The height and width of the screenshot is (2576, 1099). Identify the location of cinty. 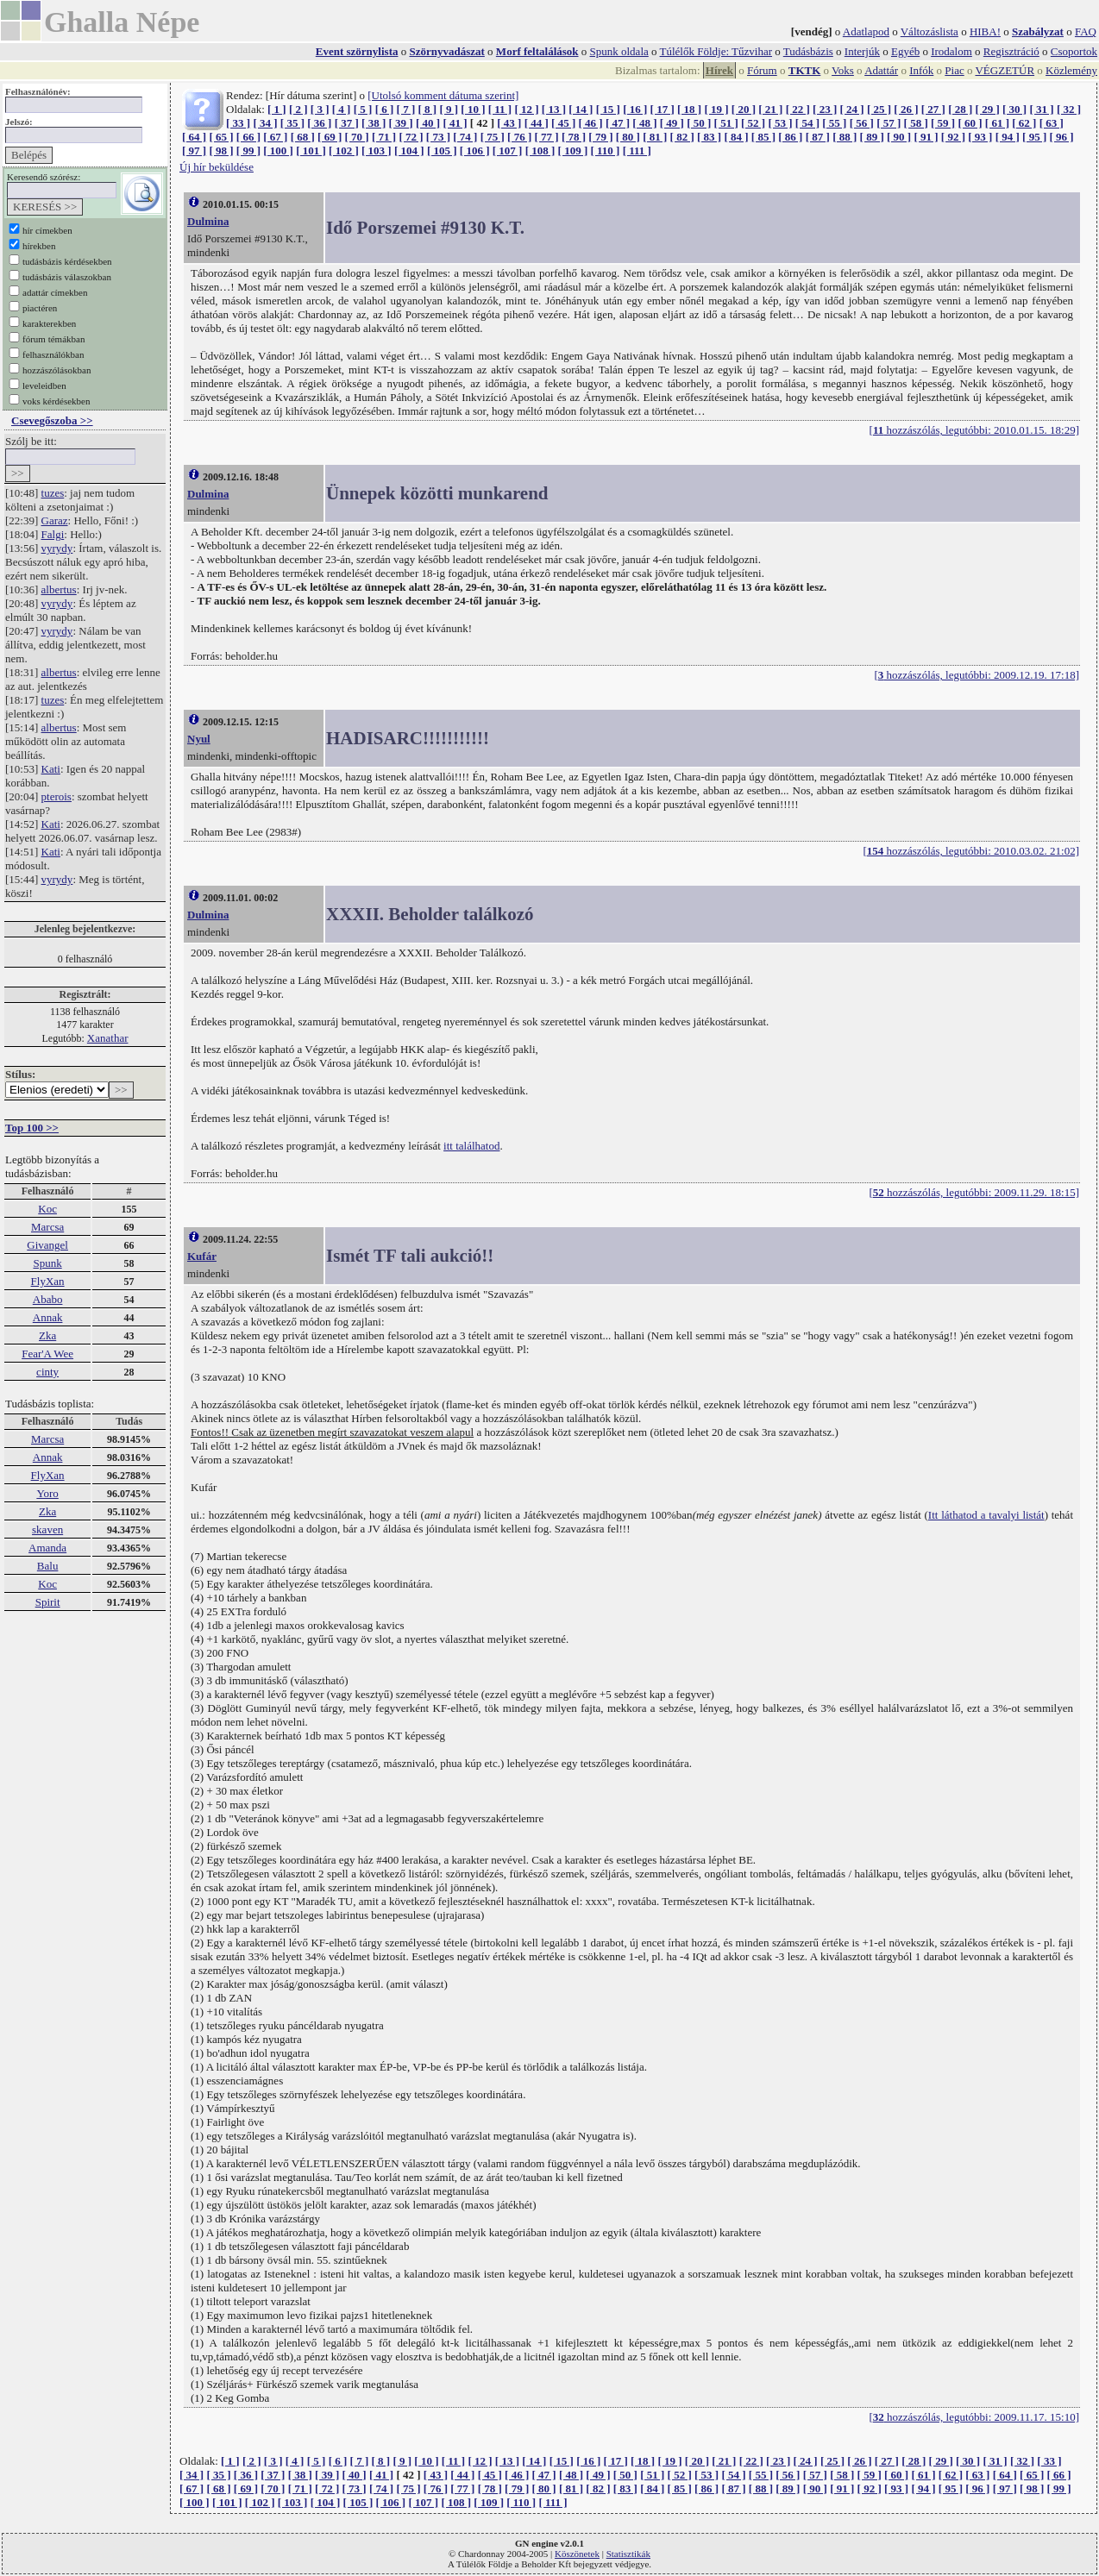
(47, 1371).